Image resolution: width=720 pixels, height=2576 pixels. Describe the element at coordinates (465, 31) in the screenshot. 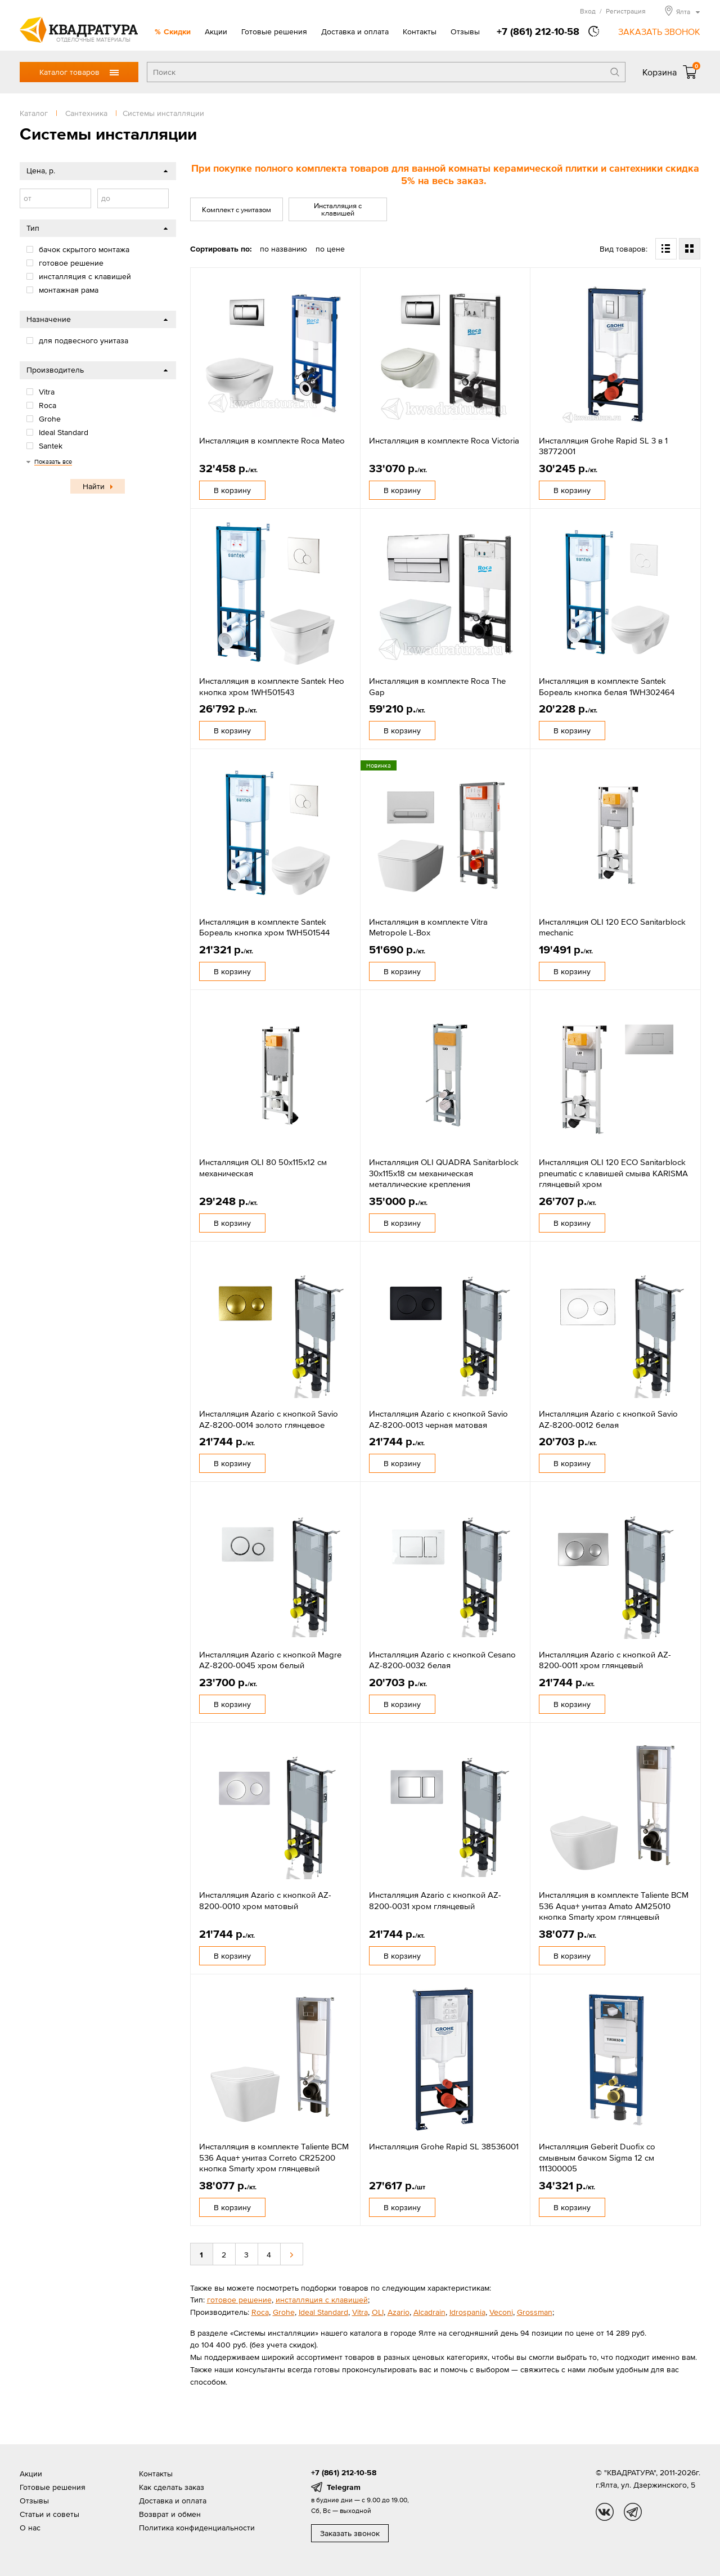

I see `Отзывы` at that location.